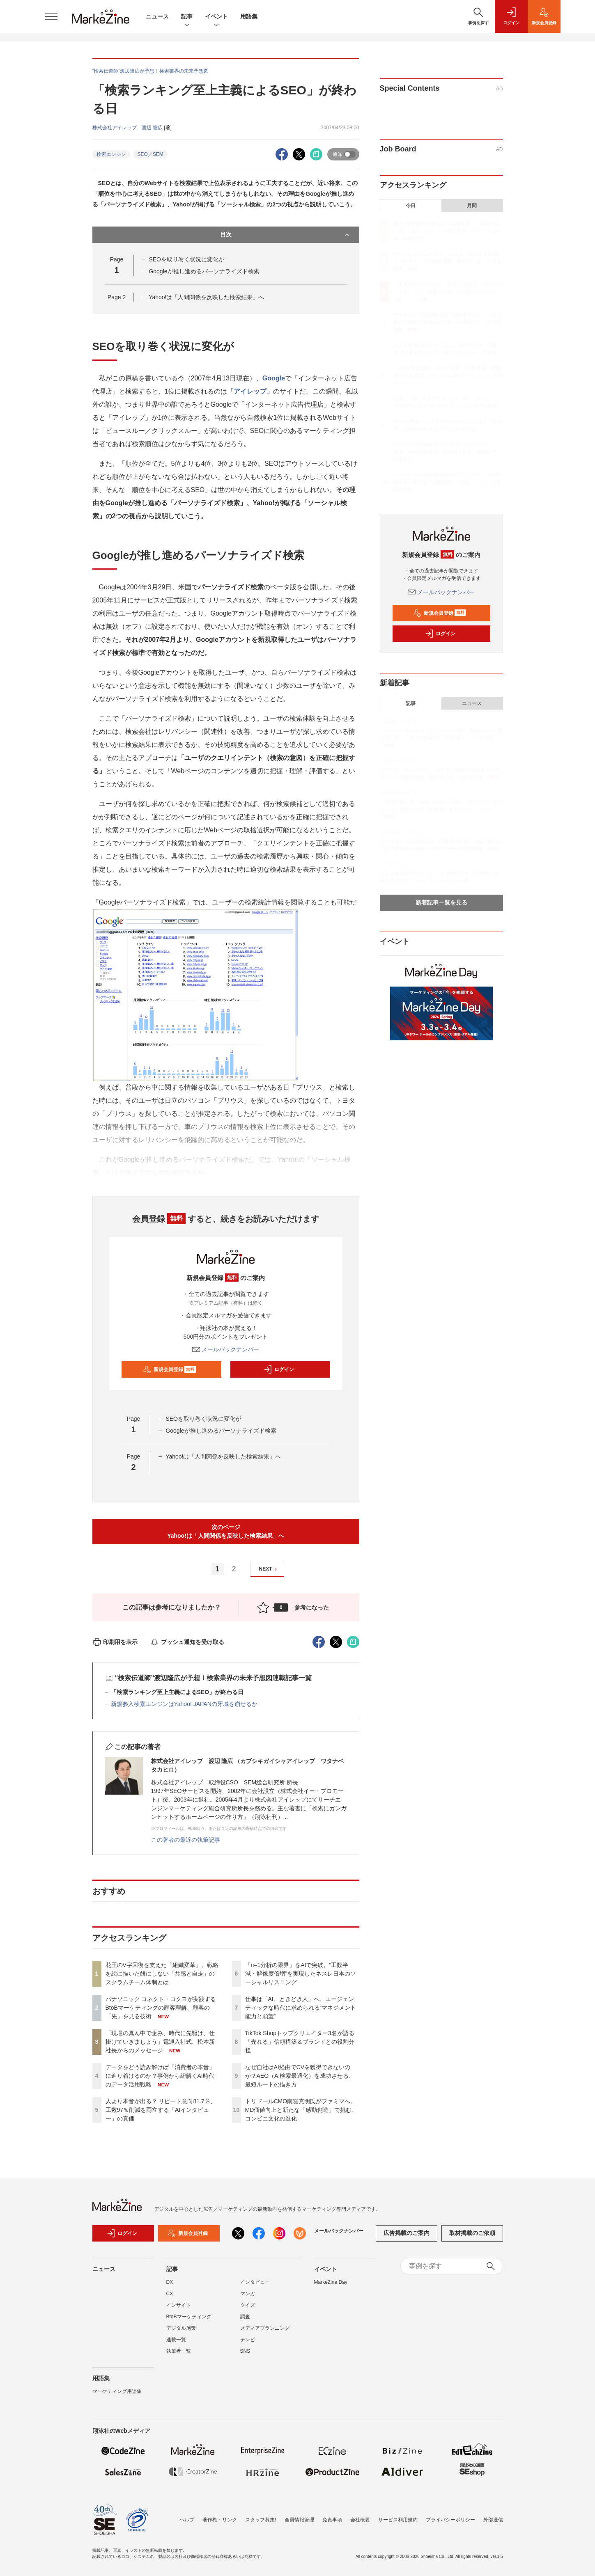  I want to click on メールバックナンバー, so click(226, 1349).